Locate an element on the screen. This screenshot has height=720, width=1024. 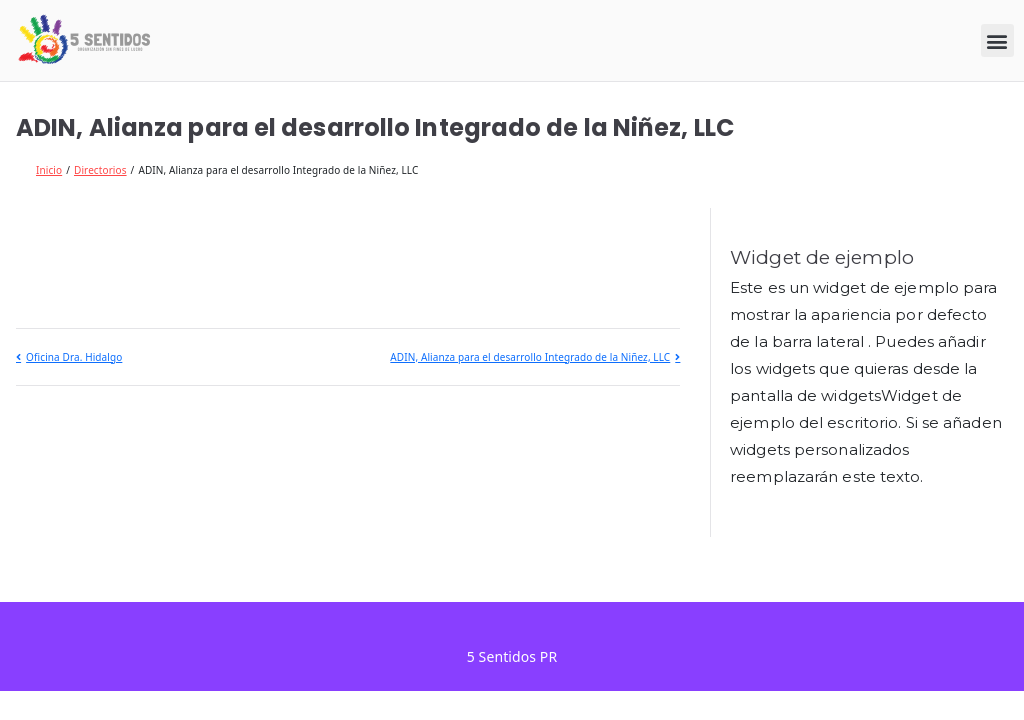
Oficina Dra. Hidalgo is located at coordinates (74, 357).